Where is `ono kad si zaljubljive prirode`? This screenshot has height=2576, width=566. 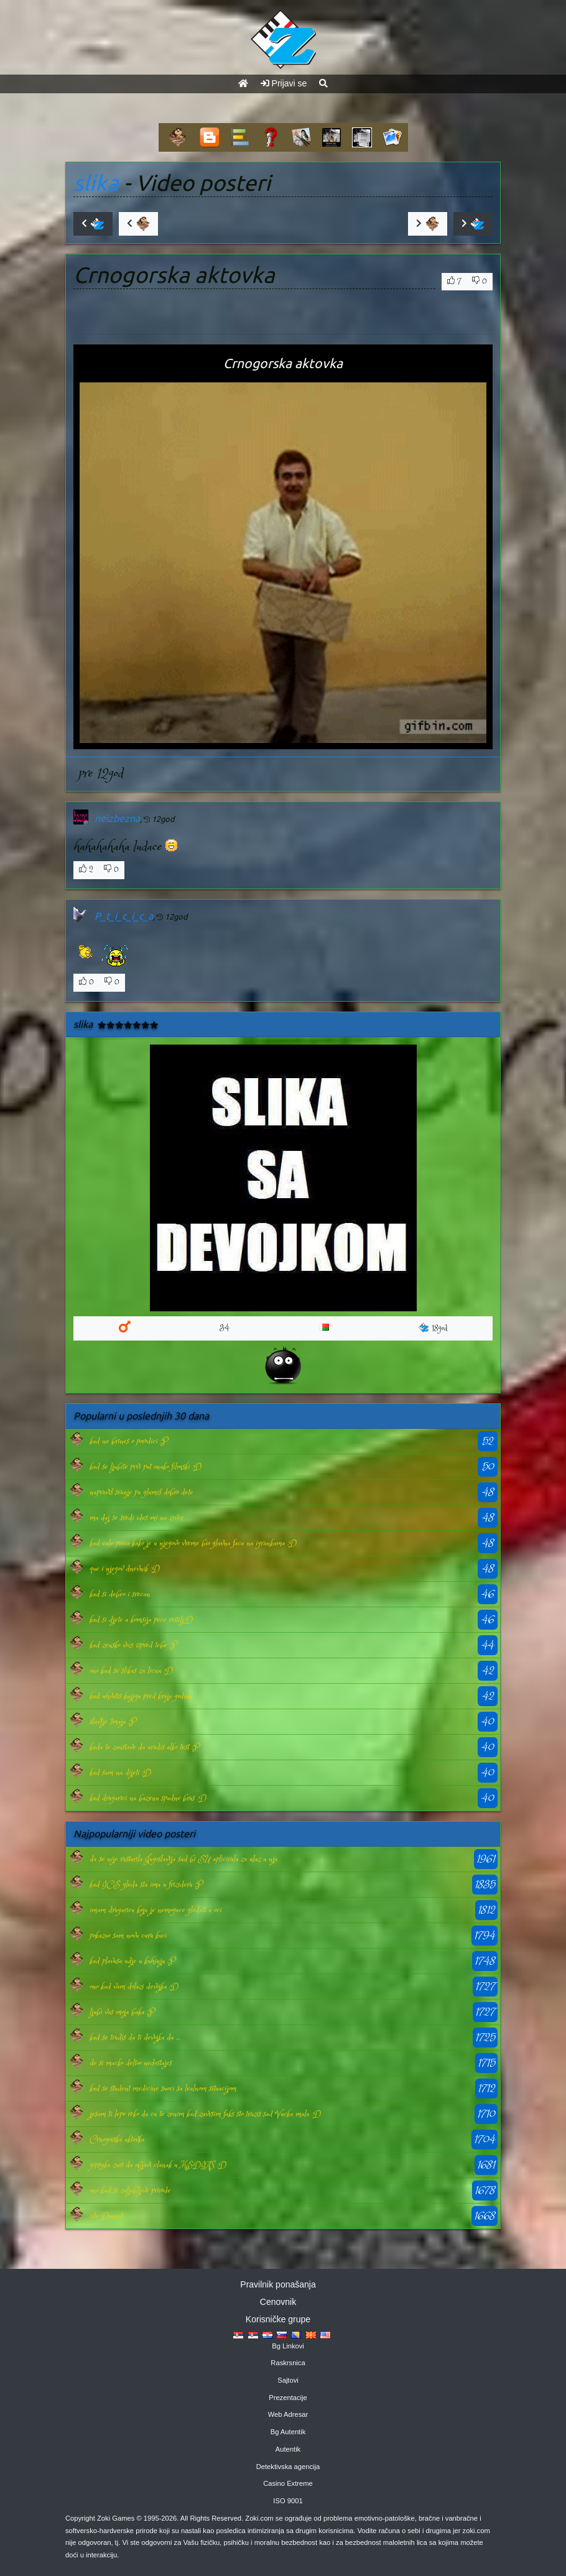 ono kad si zaljubljive prirode is located at coordinates (130, 2190).